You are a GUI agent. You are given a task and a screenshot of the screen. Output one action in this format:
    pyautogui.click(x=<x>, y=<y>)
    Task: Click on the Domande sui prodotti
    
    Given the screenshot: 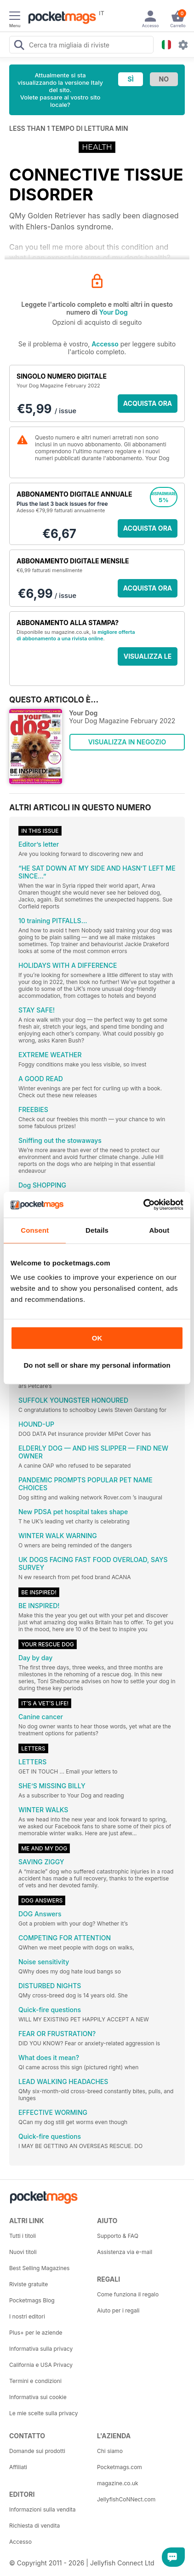 What is the action you would take?
    pyautogui.click(x=37, y=2450)
    